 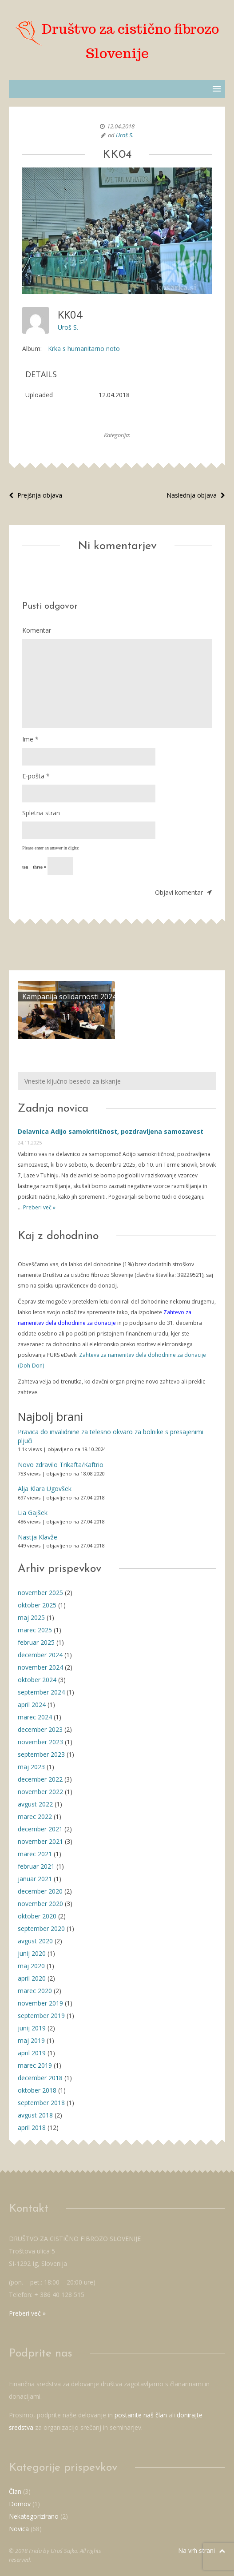 I want to click on junij 2019, so click(x=32, y=2028).